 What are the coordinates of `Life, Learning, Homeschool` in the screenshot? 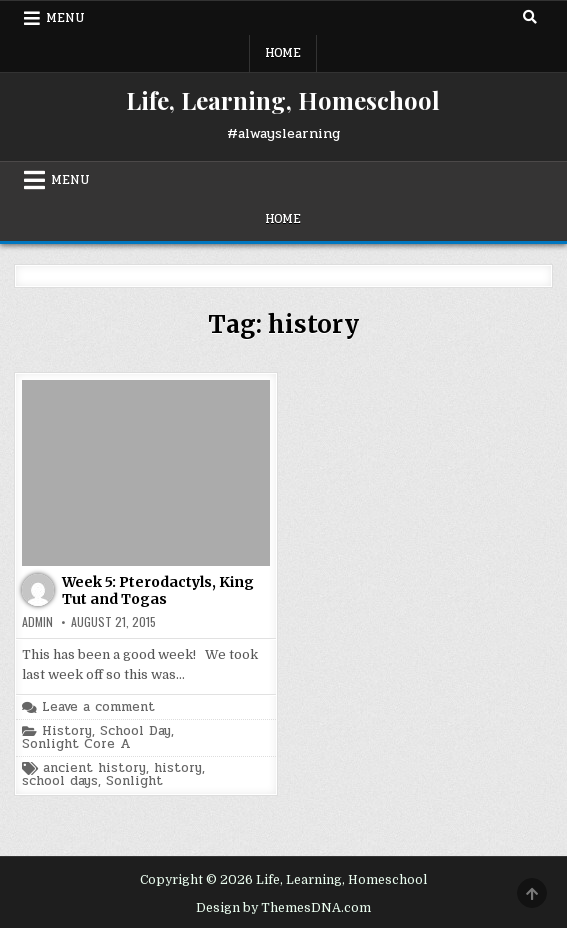 It's located at (283, 100).